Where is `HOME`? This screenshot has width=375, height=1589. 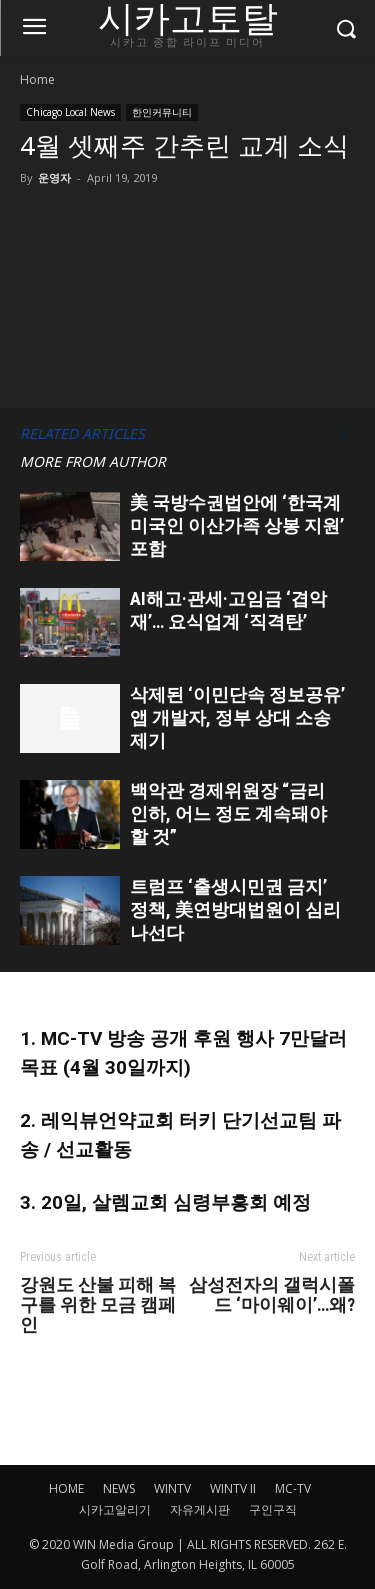 HOME is located at coordinates (66, 1488).